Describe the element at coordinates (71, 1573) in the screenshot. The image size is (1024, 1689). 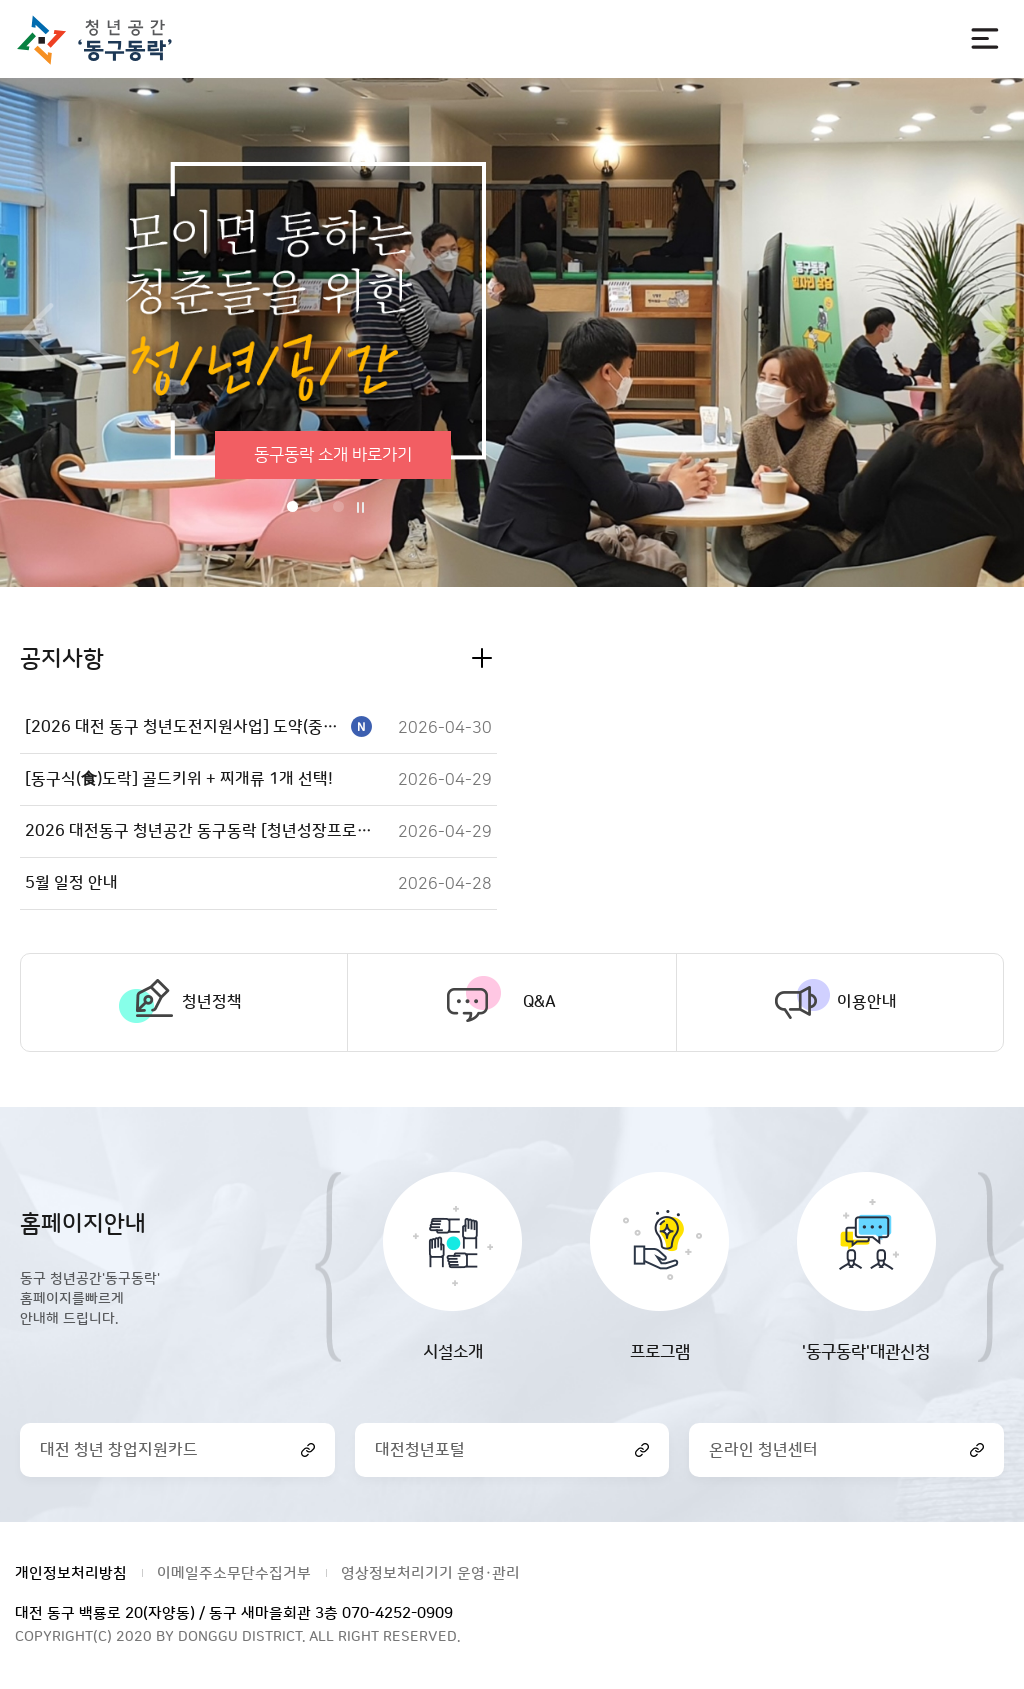
I see `개인정보처리방침` at that location.